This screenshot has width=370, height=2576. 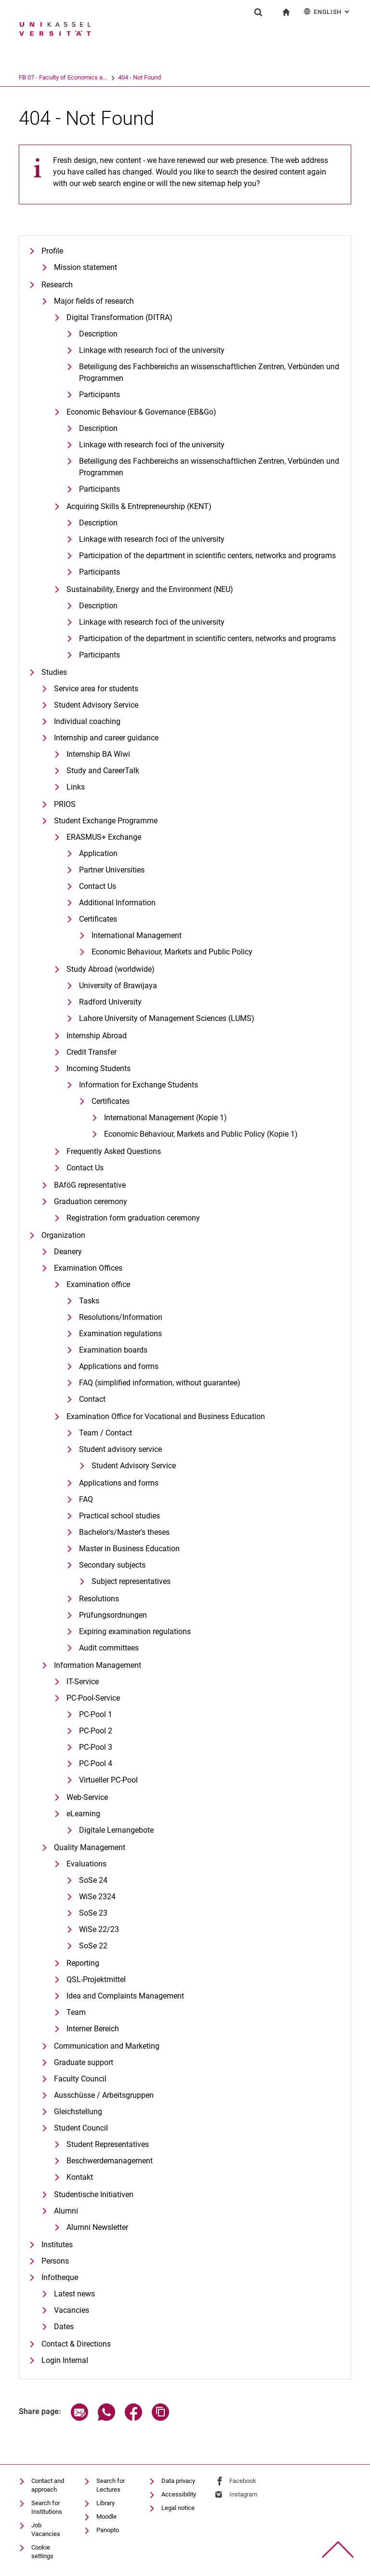 I want to click on eLearning, so click(x=83, y=1813).